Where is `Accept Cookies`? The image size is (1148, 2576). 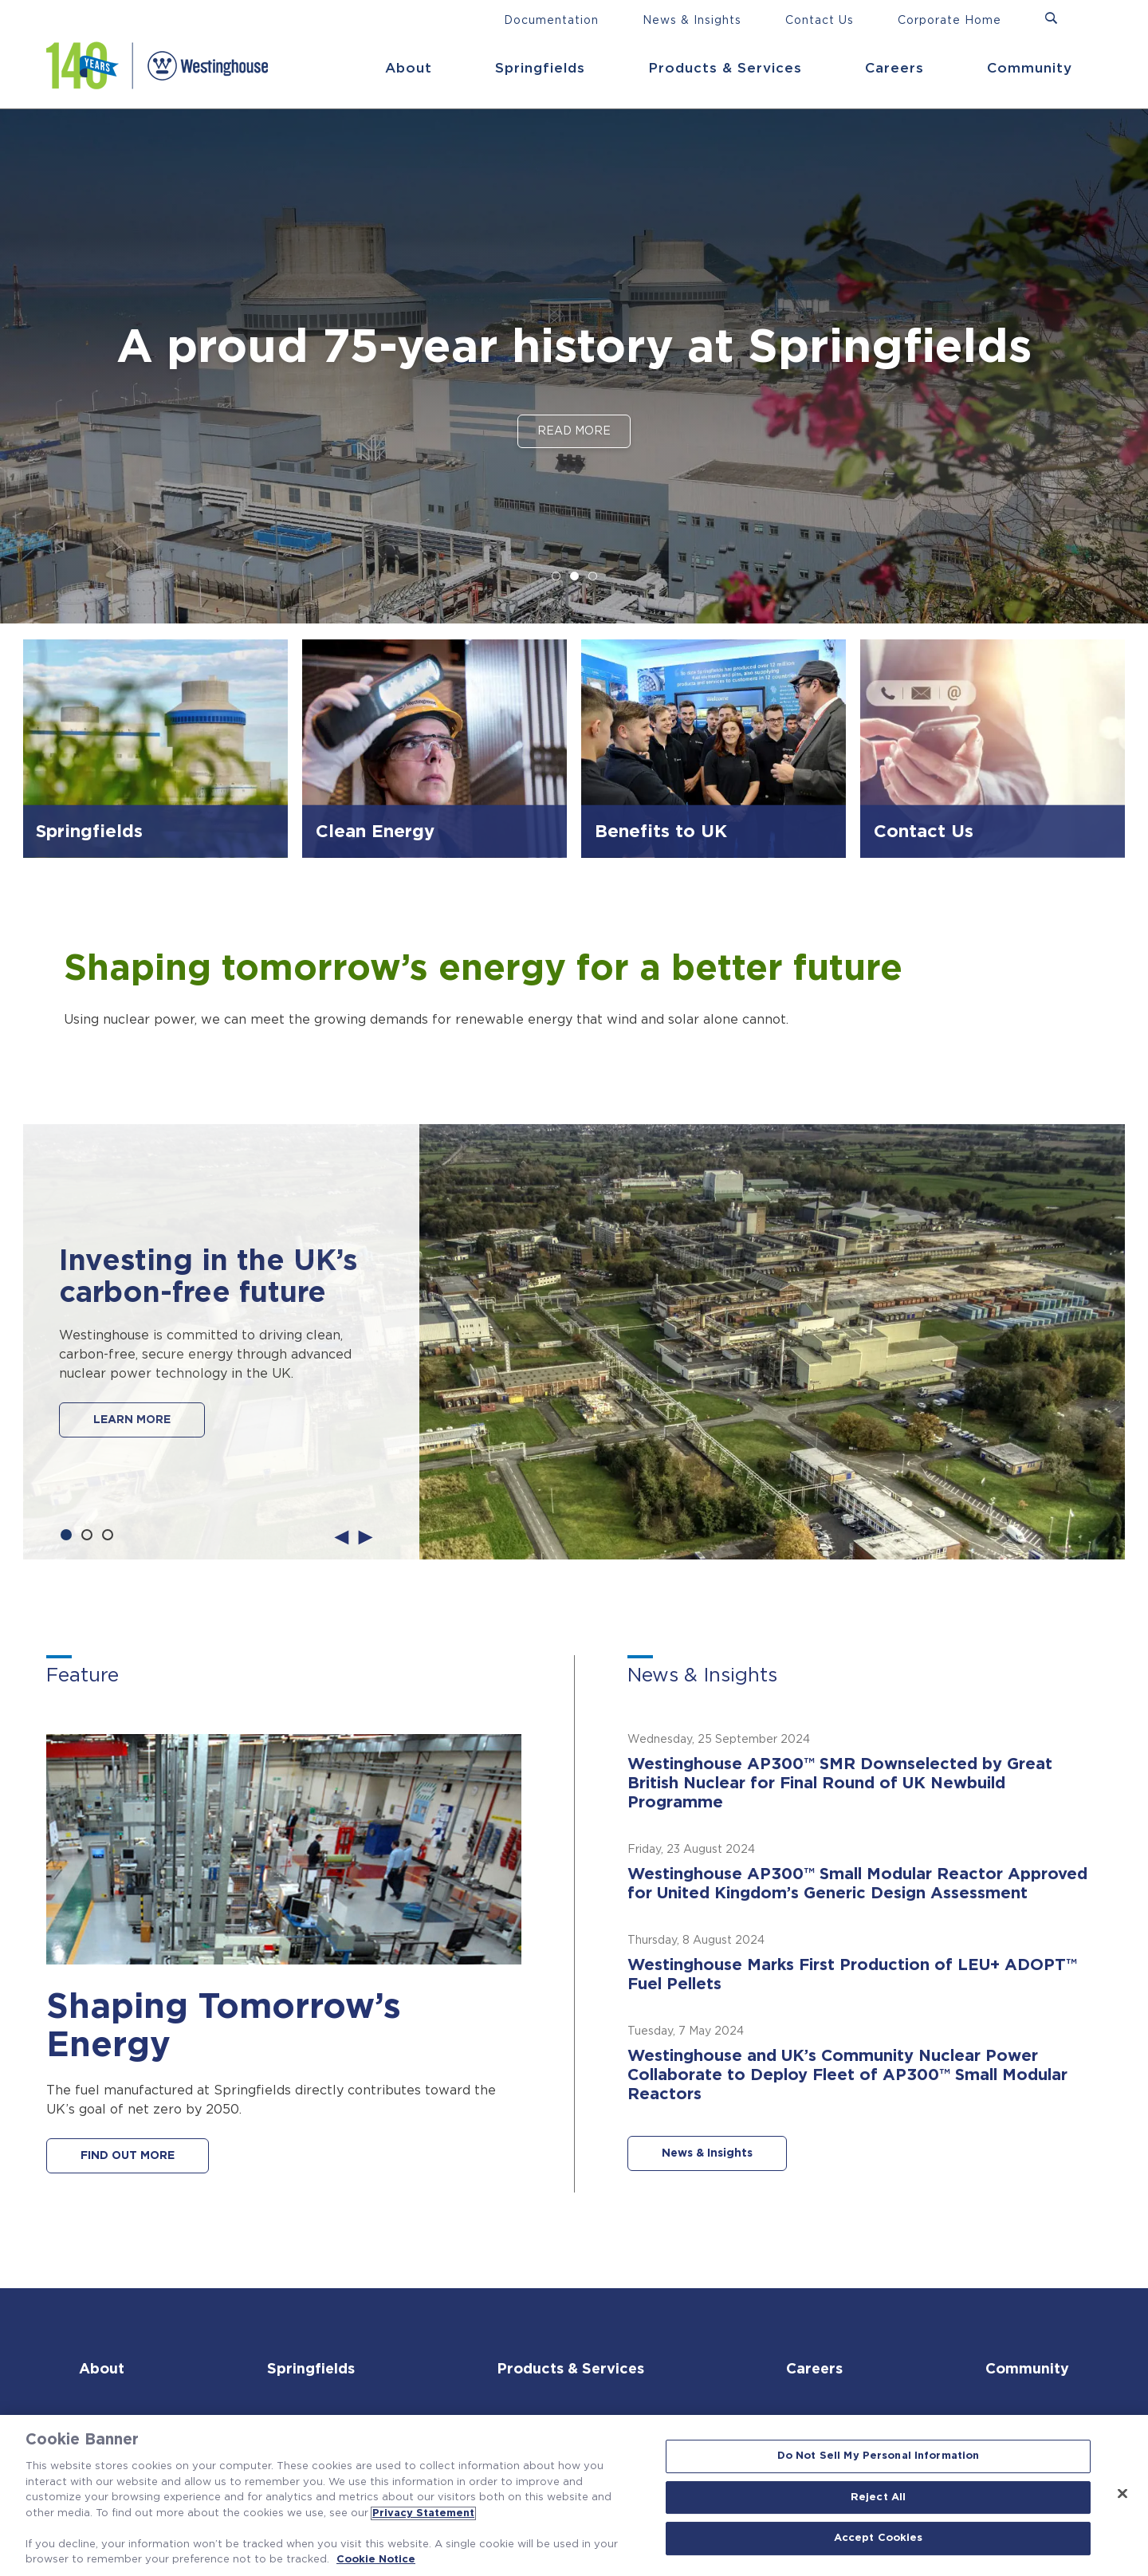
Accept Cookies is located at coordinates (878, 2539).